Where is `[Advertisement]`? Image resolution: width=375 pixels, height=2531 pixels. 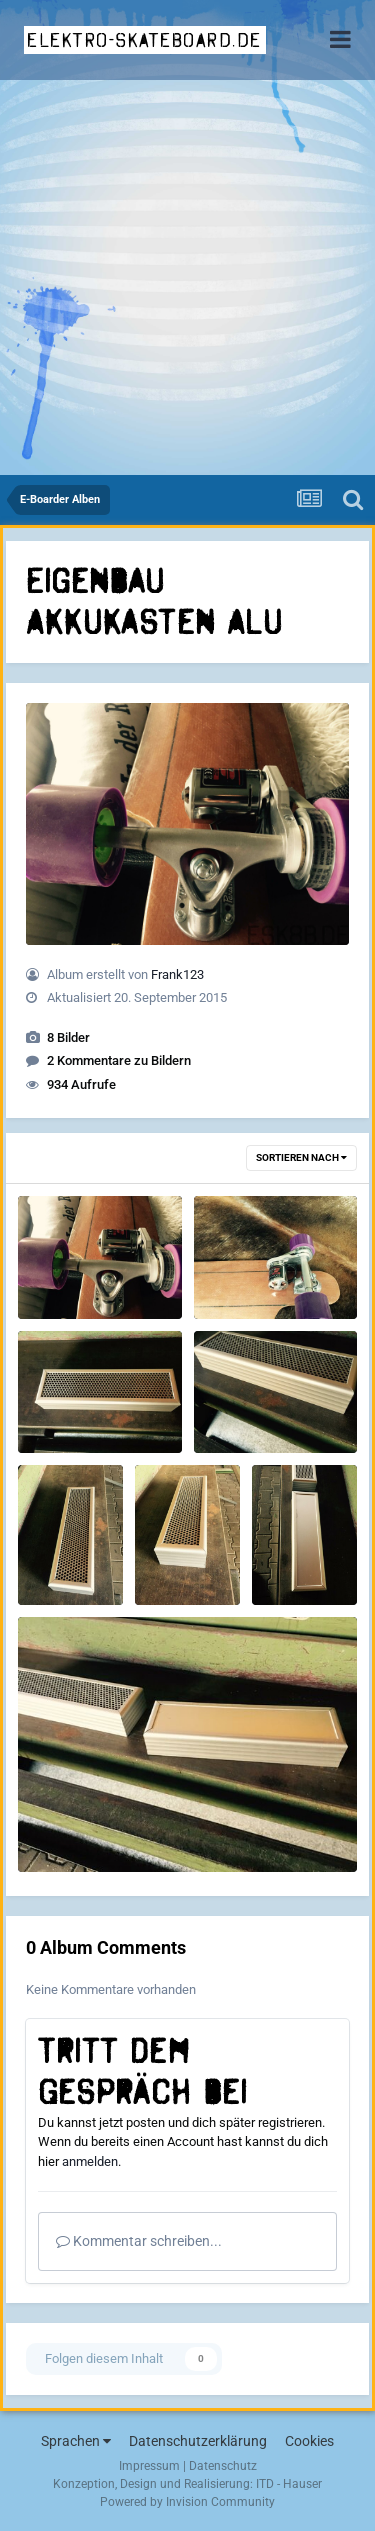 [Advertisement] is located at coordinates (187, 277).